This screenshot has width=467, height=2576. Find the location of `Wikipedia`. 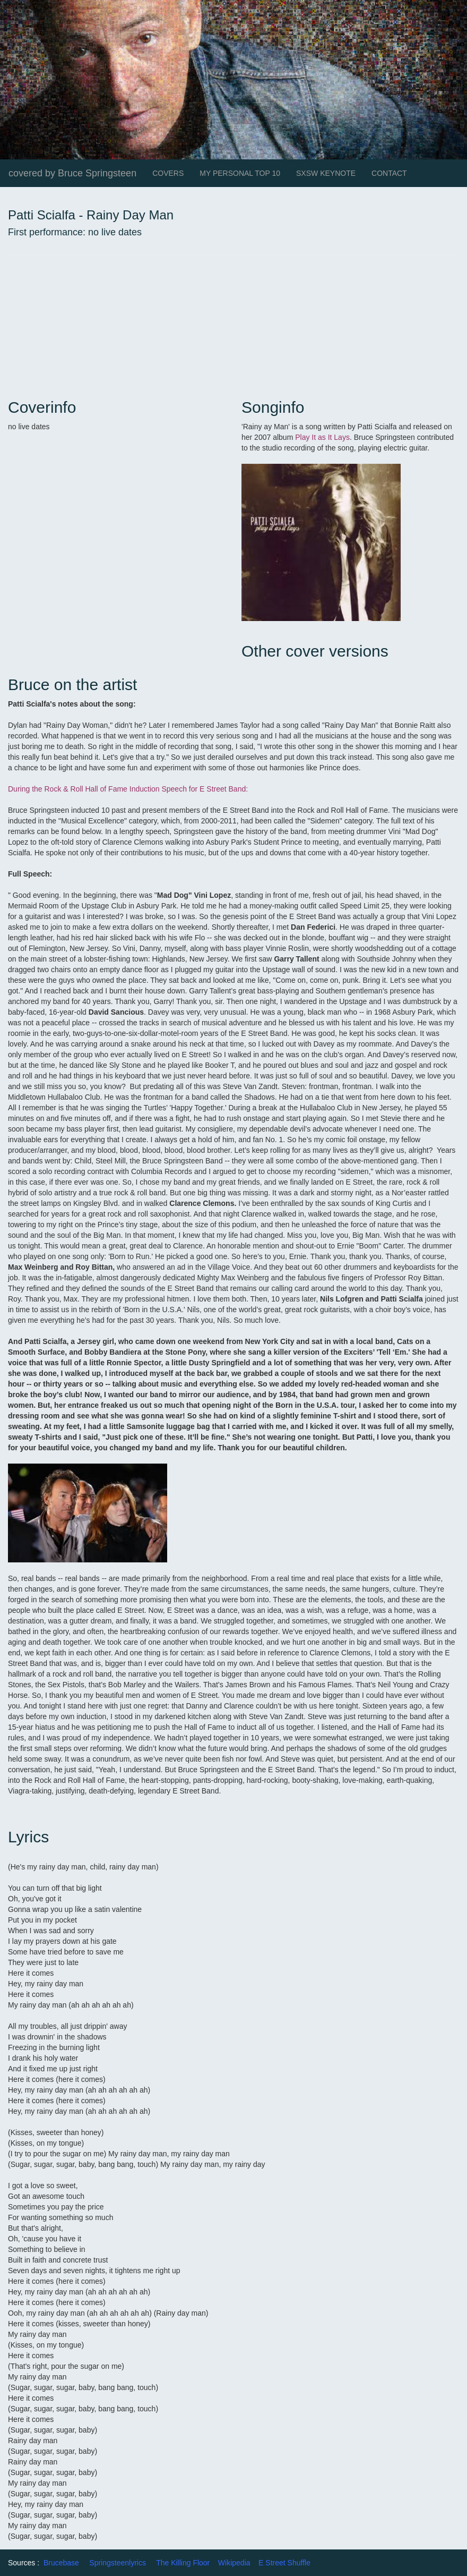

Wikipedia is located at coordinates (234, 2562).